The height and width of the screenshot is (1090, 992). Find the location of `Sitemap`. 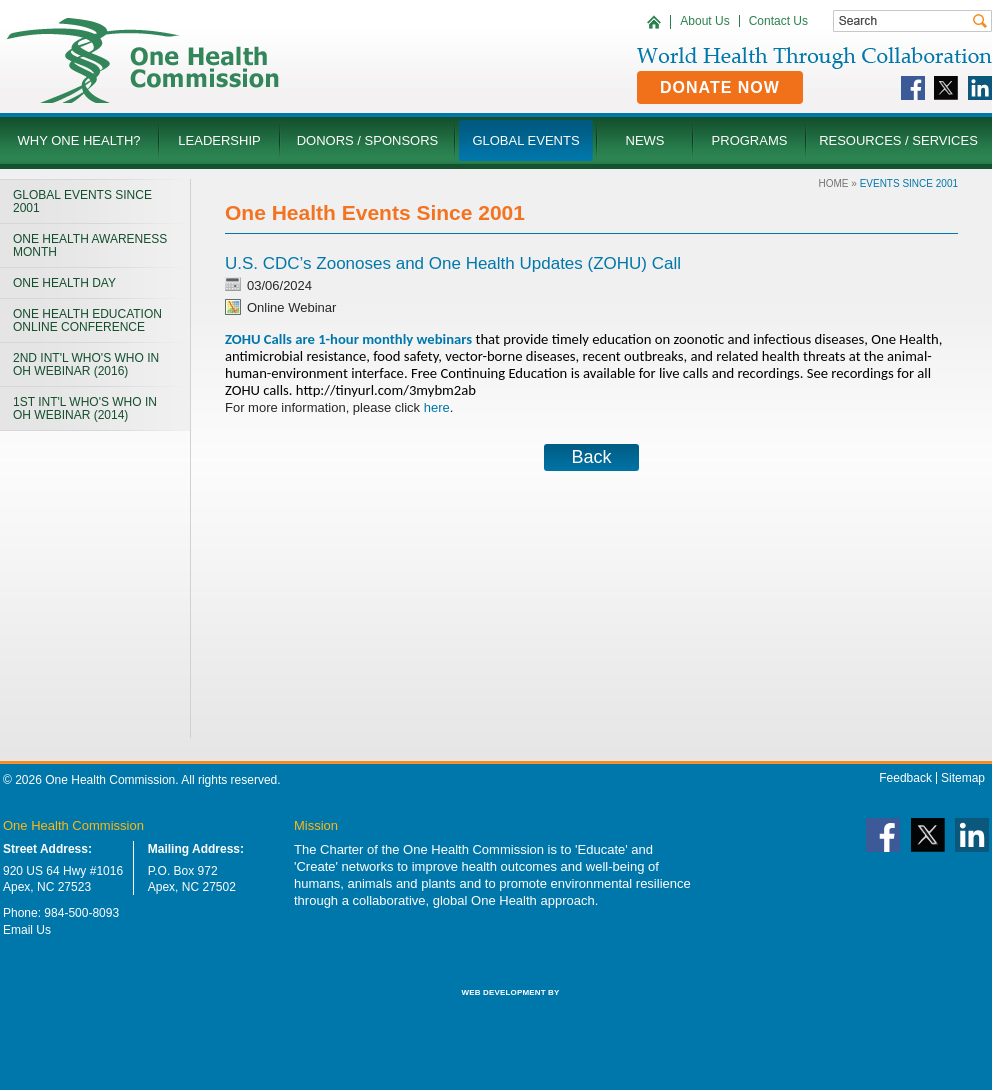

Sitemap is located at coordinates (963, 778).